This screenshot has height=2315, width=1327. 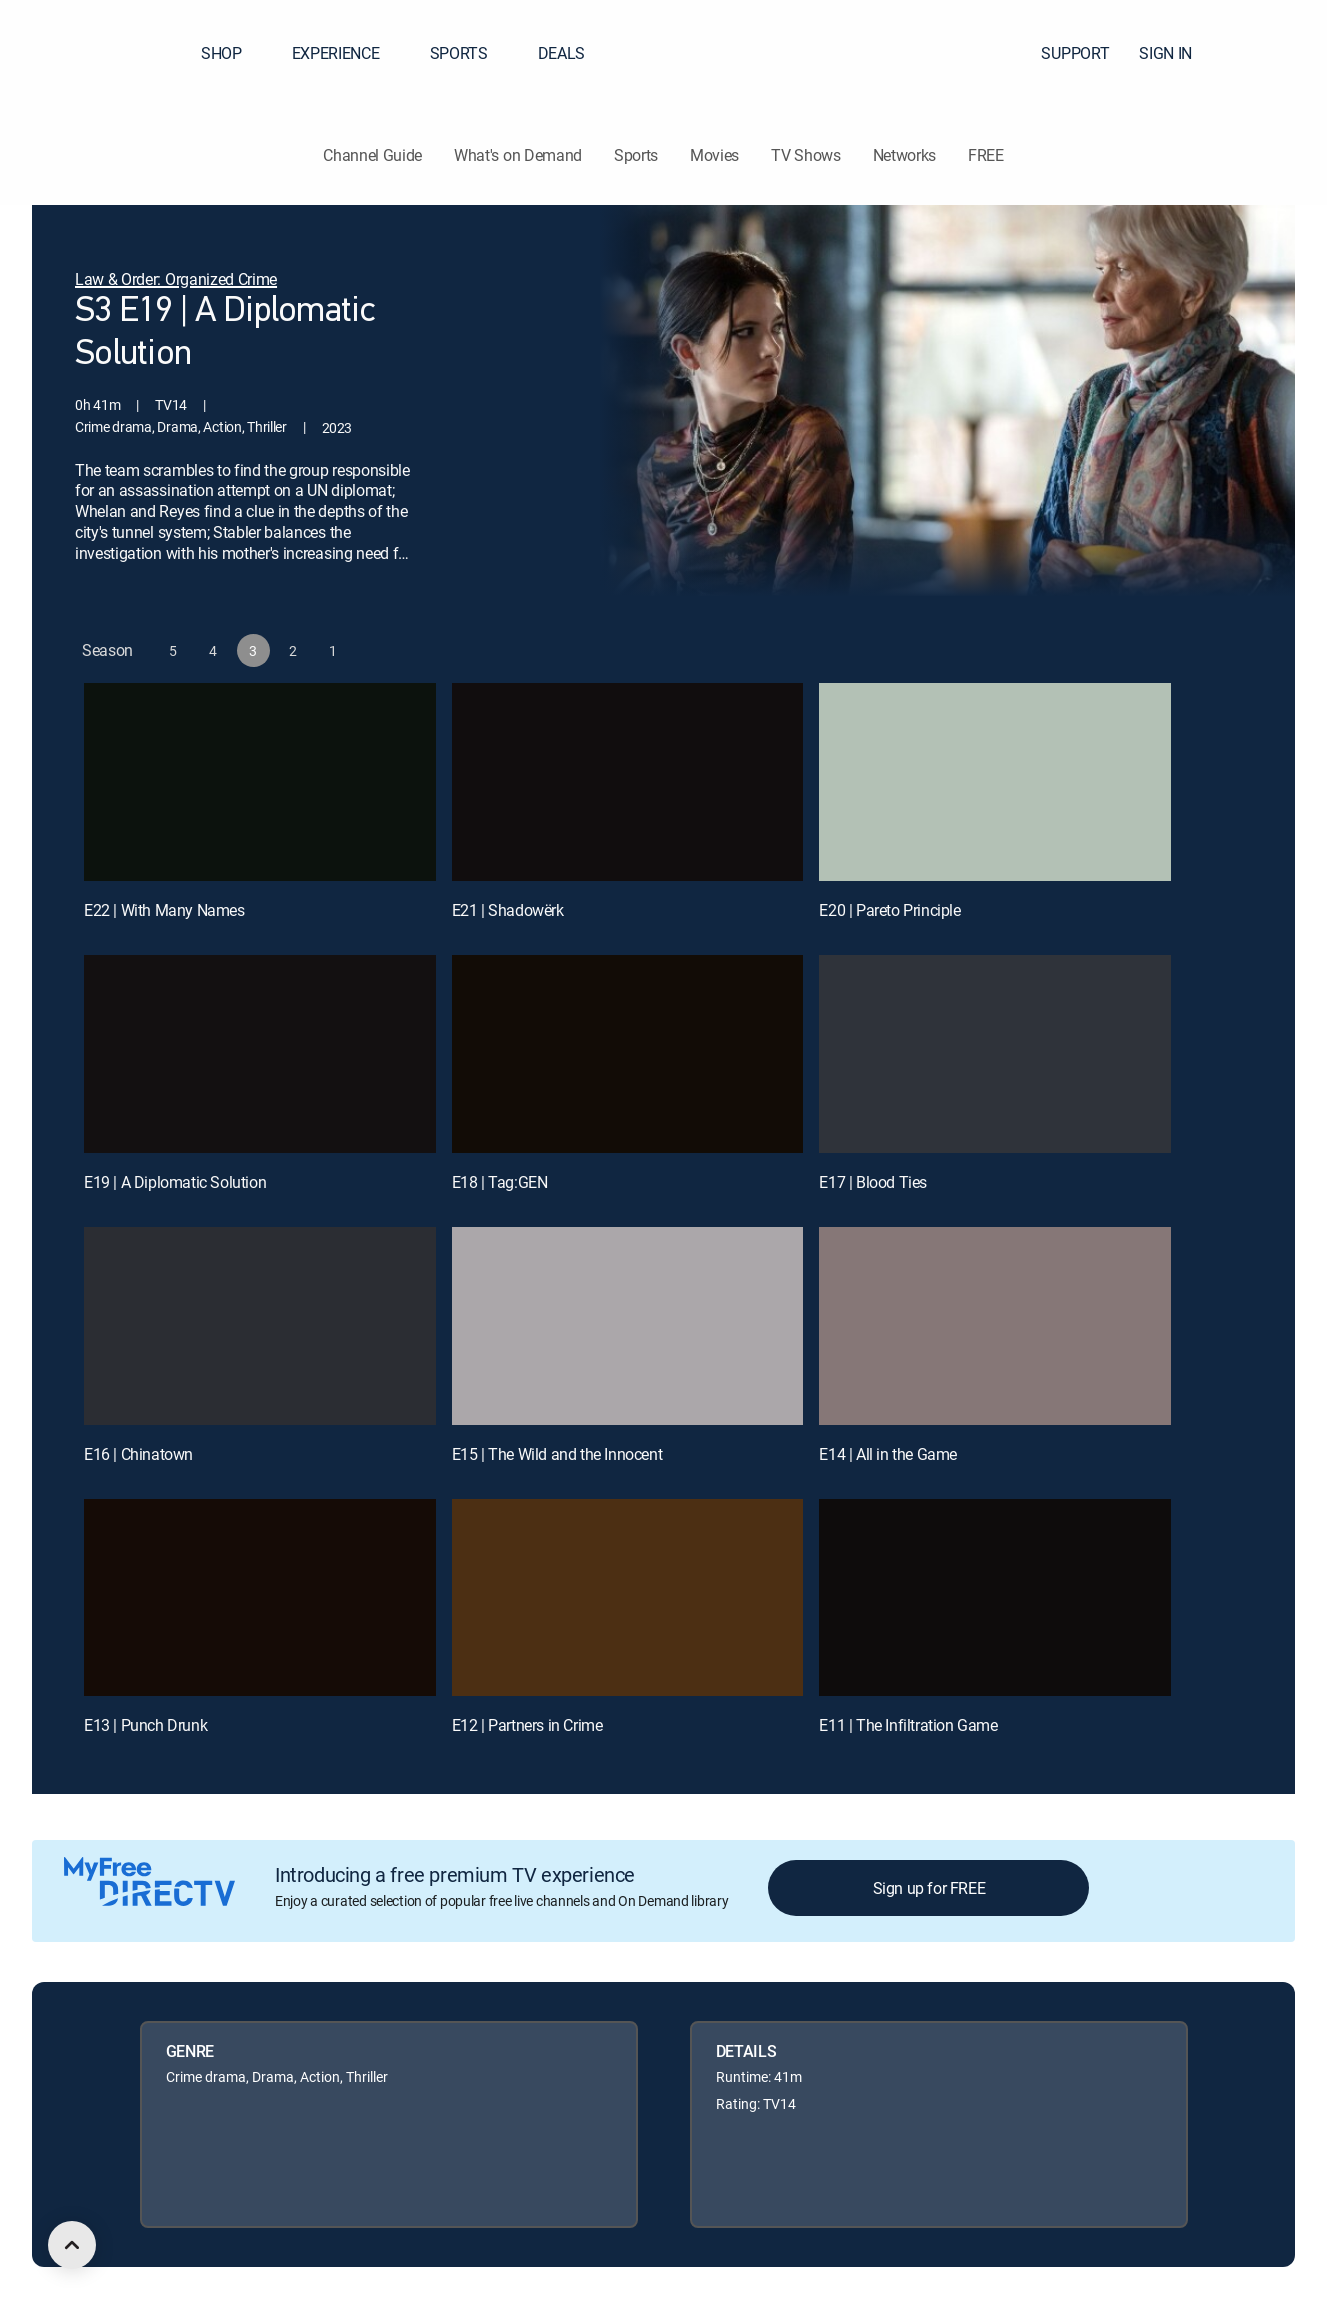 I want to click on [E21 | Shadowërk], so click(x=628, y=784).